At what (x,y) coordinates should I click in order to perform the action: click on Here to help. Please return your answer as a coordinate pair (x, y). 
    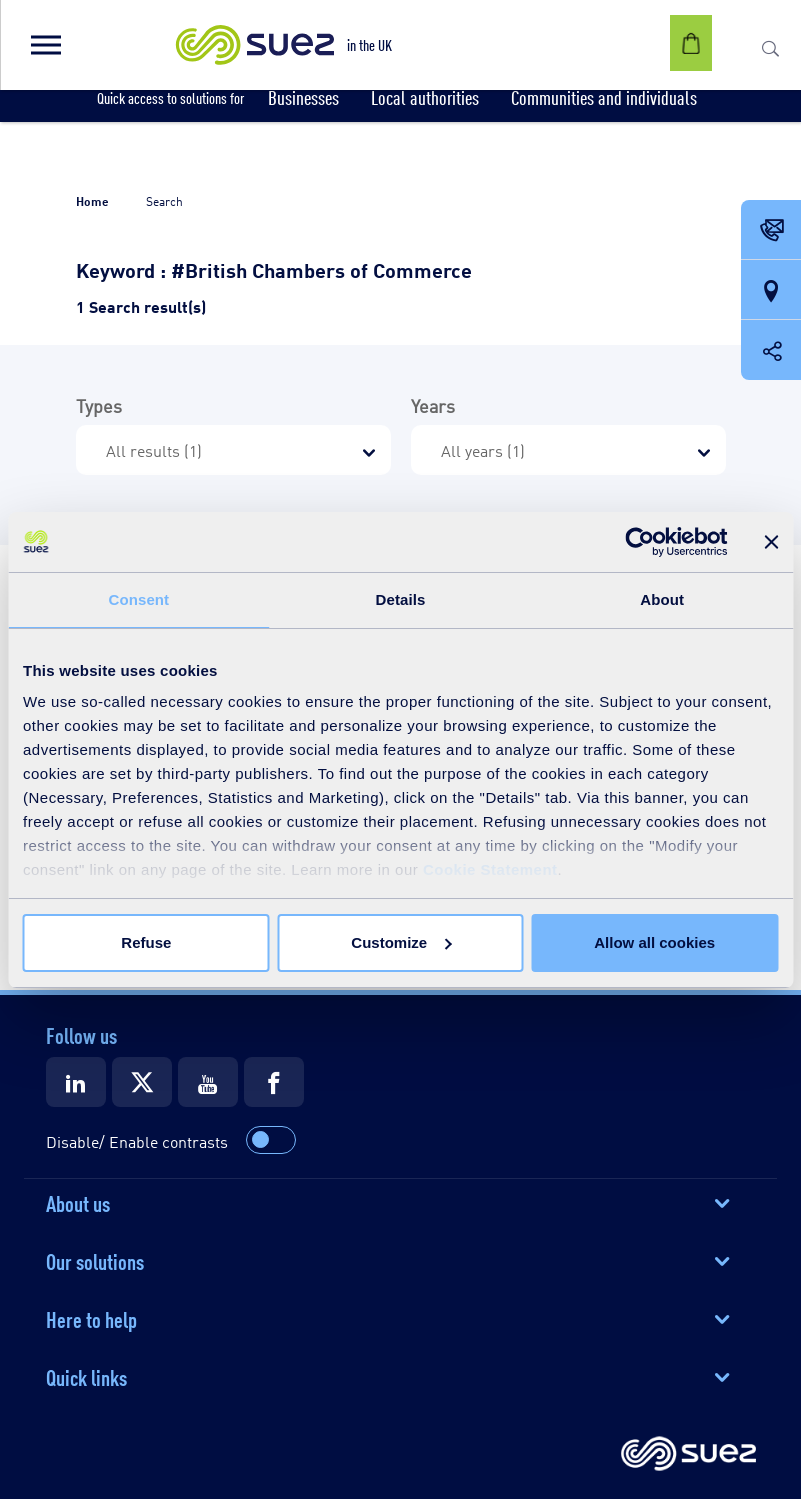
    Looking at the image, I should click on (91, 1318).